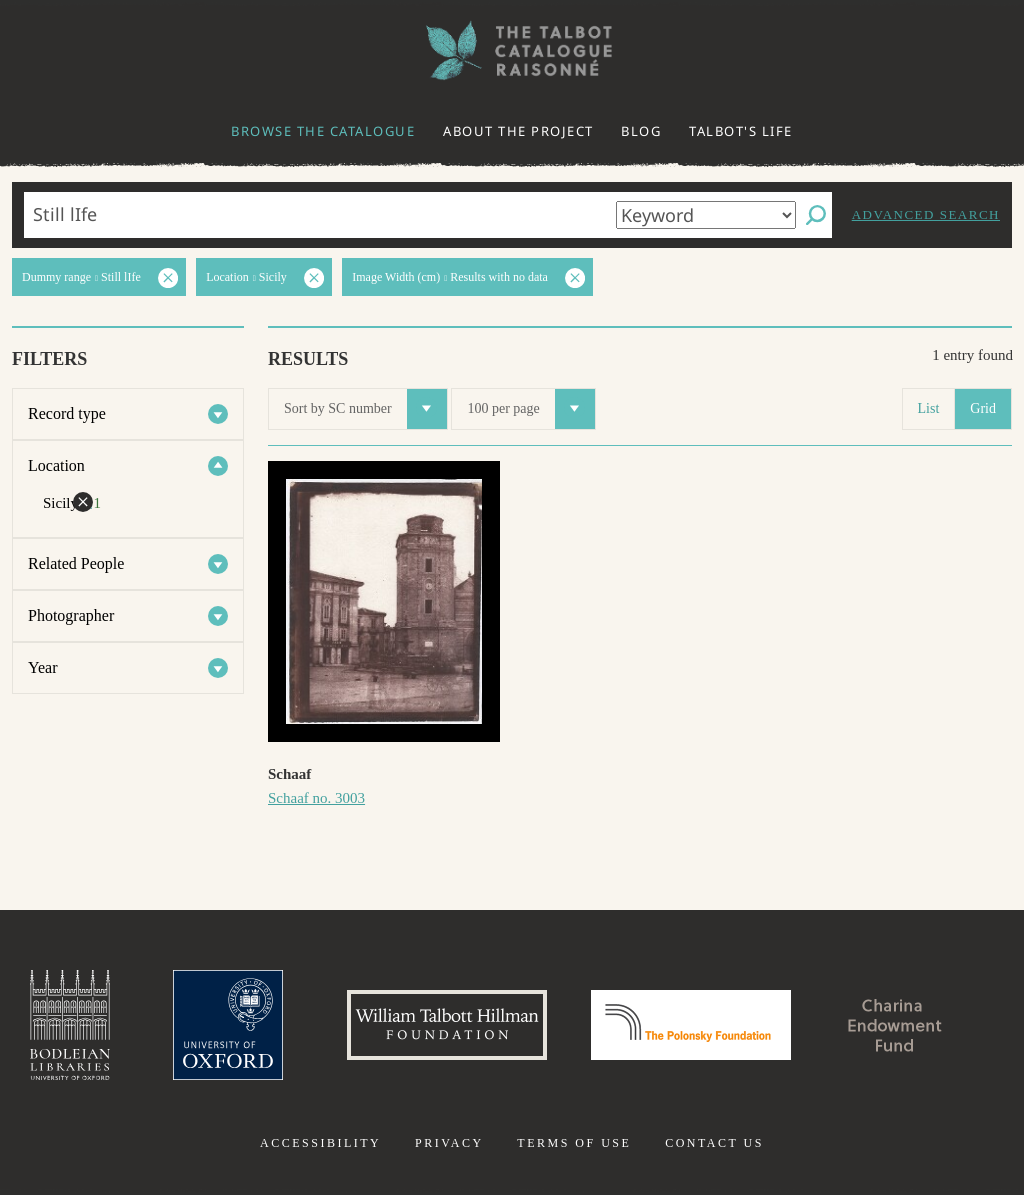 The height and width of the screenshot is (1195, 1024). I want to click on Advanced search, so click(926, 214).